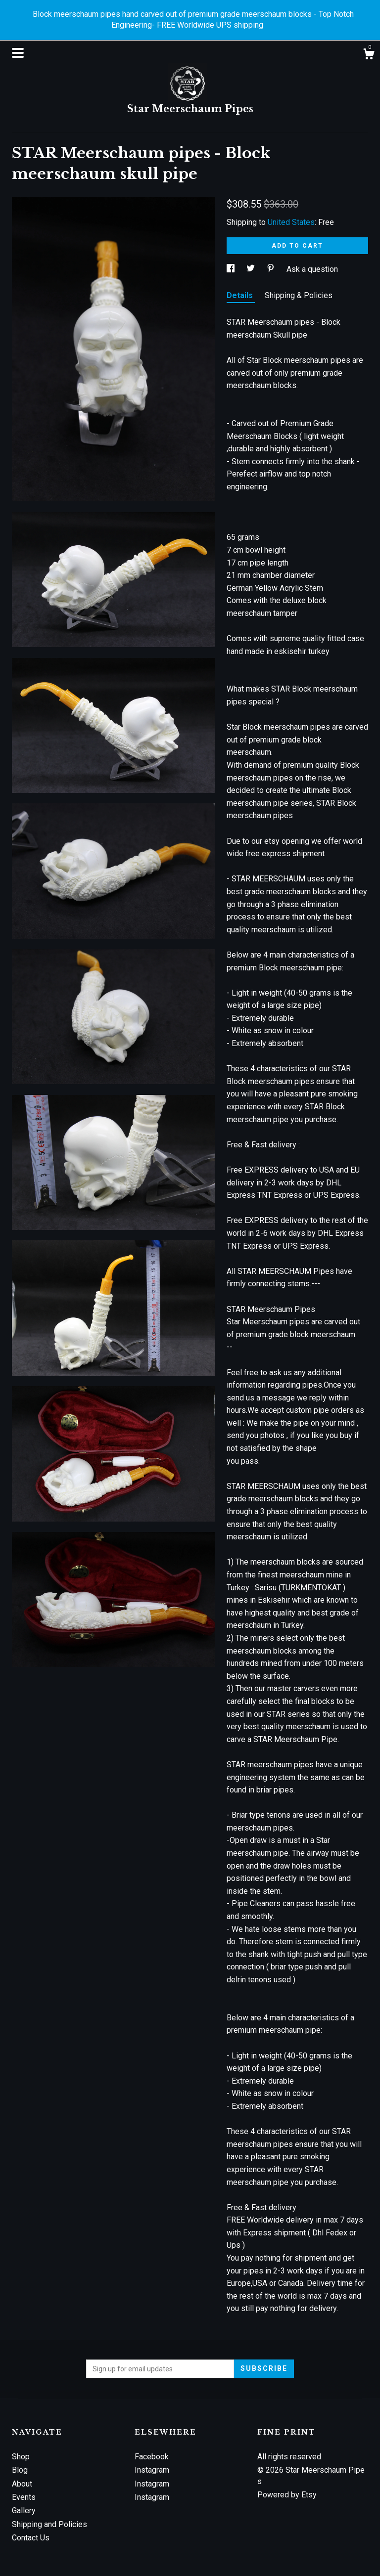 Image resolution: width=380 pixels, height=2576 pixels. Describe the element at coordinates (18, 53) in the screenshot. I see `[toggle navigation]` at that location.